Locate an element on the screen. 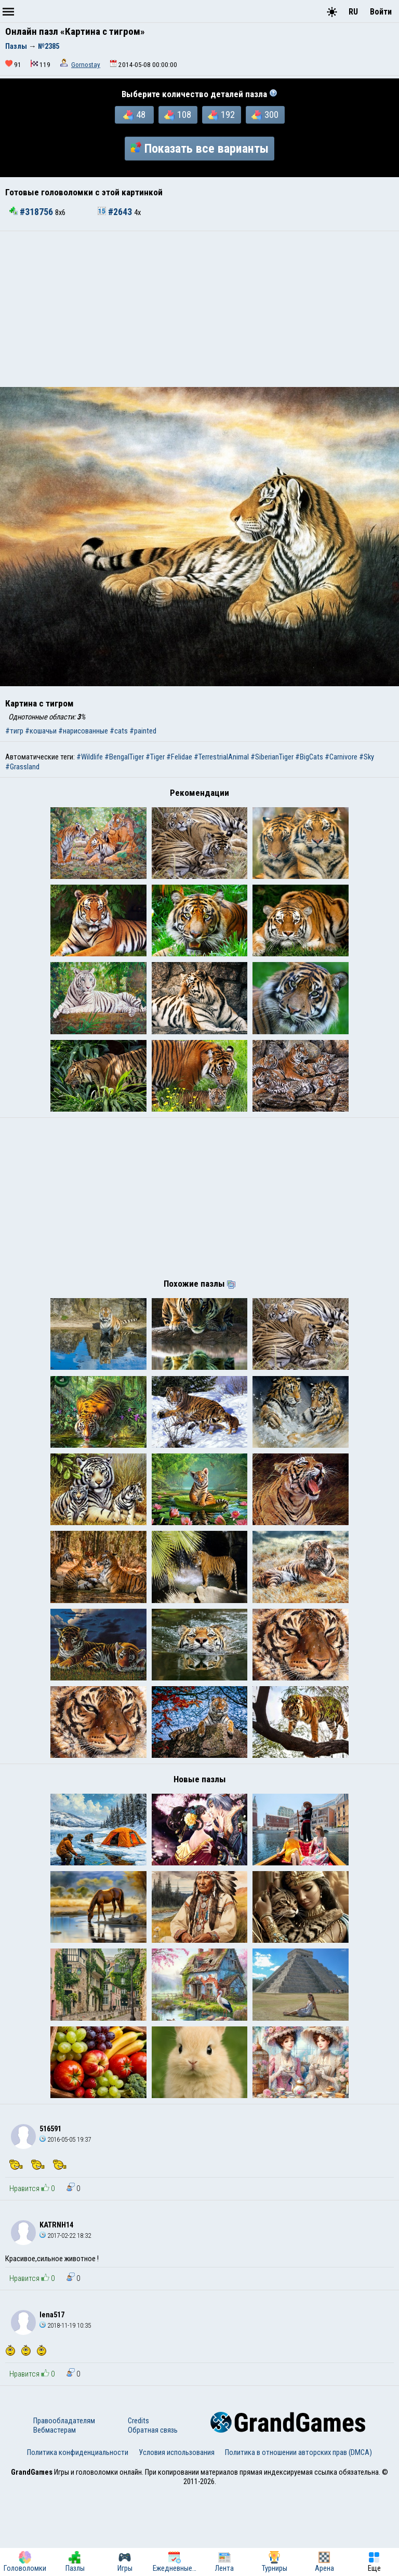 Image resolution: width=399 pixels, height=2576 pixels. #SiberianTiger is located at coordinates (272, 757).